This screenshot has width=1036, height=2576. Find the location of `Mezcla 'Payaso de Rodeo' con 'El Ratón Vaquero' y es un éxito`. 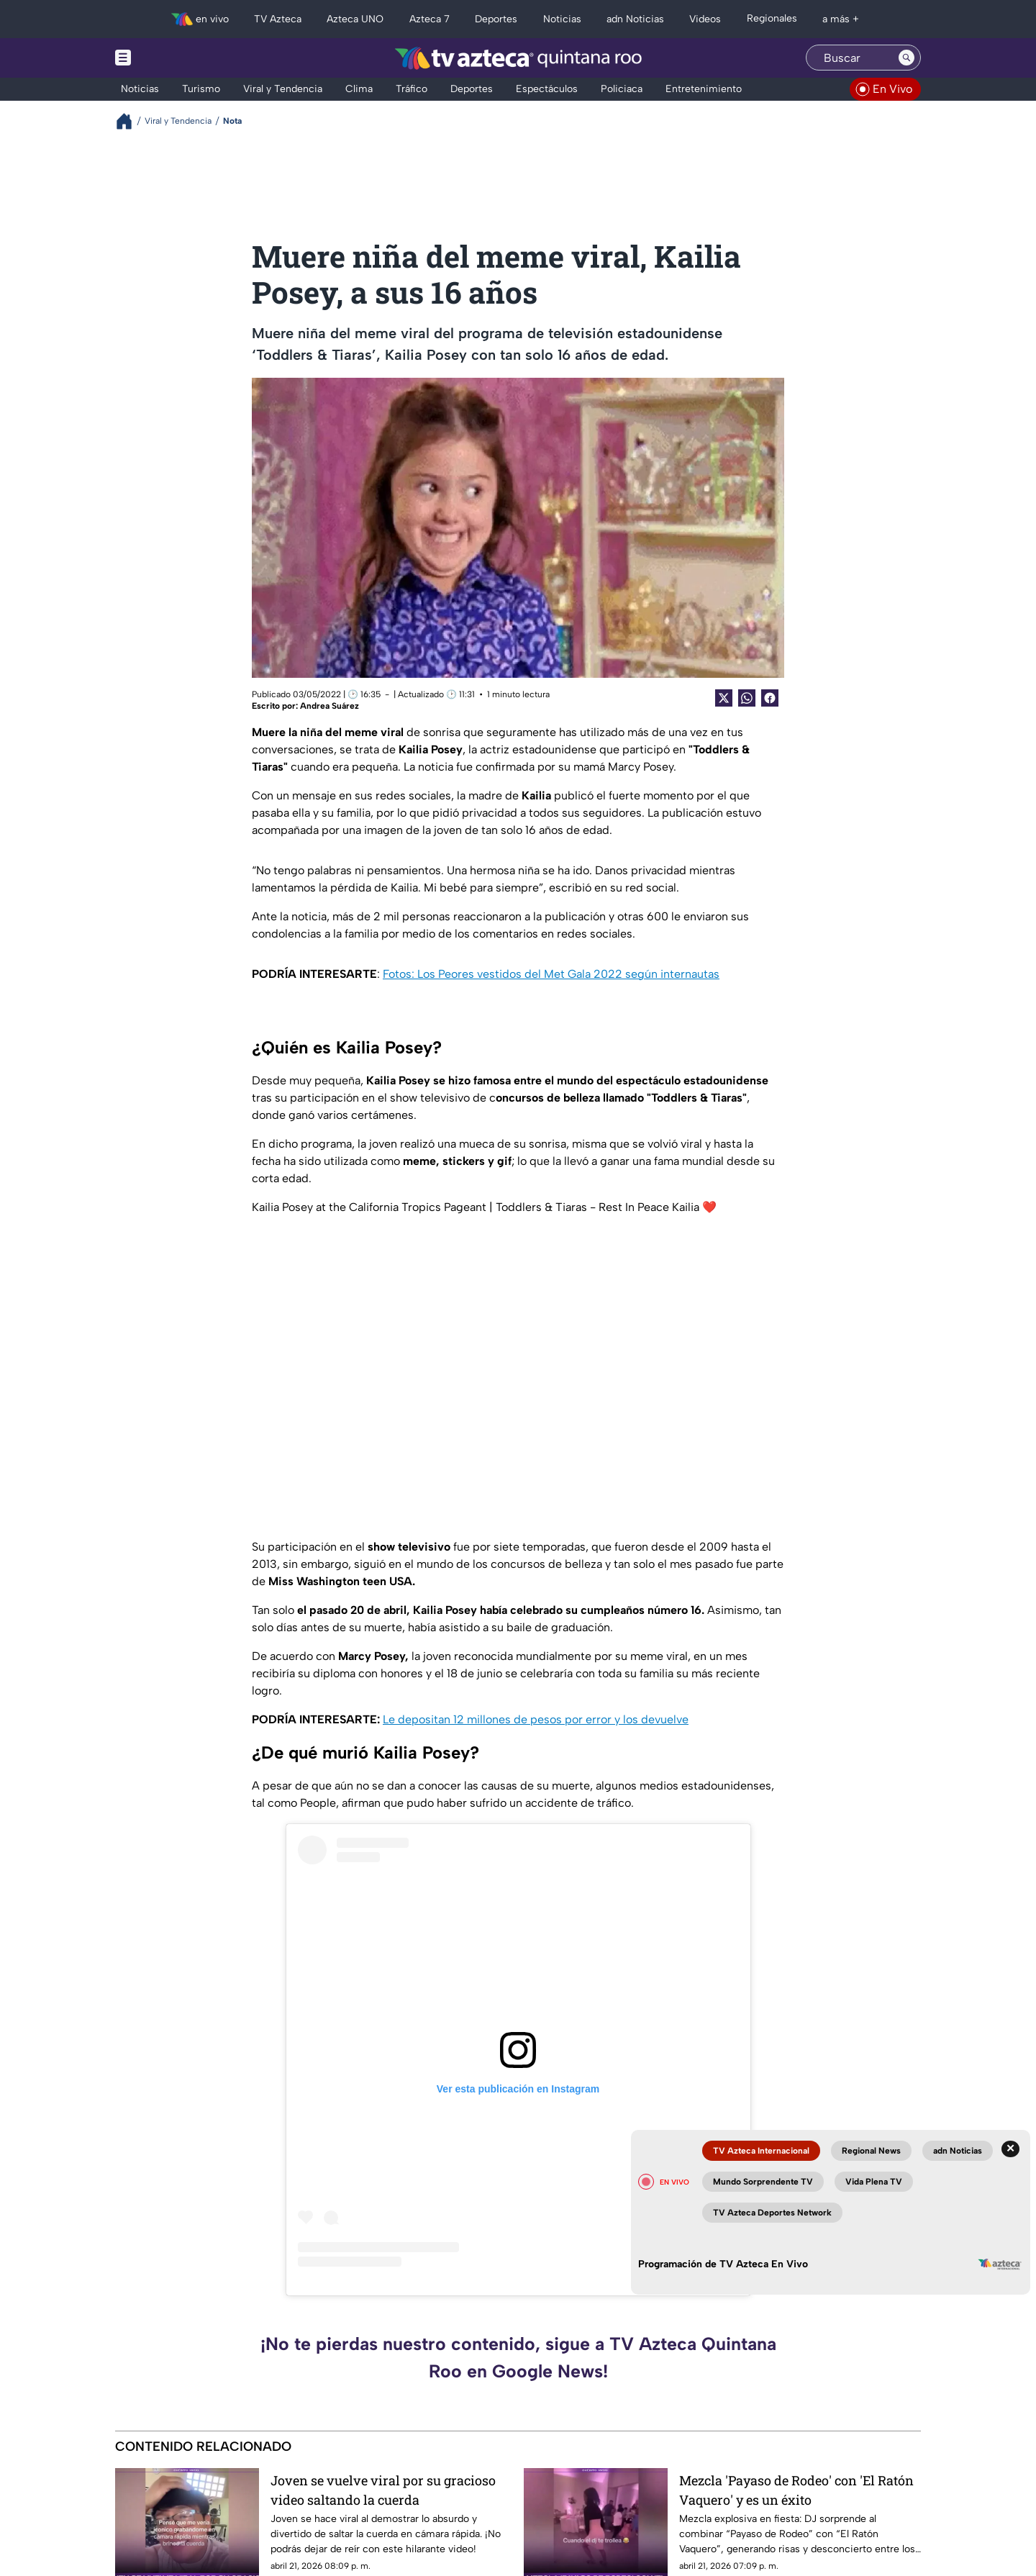

Mezcla 'Payaso de Rodeo' con 'El Ratón Vaquero' y es un éxito is located at coordinates (796, 2490).